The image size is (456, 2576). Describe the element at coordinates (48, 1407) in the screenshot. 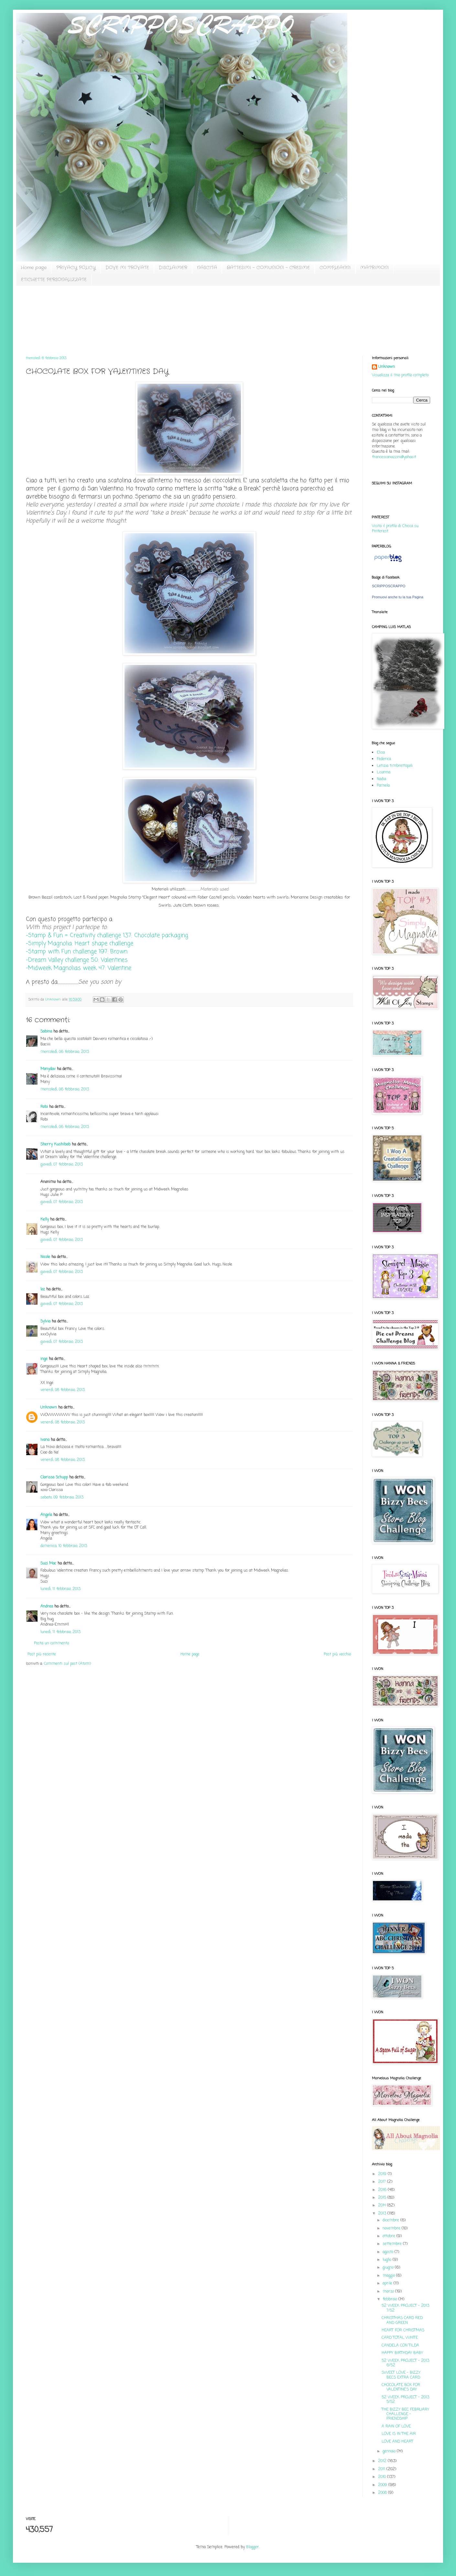

I see `Unknown` at that location.